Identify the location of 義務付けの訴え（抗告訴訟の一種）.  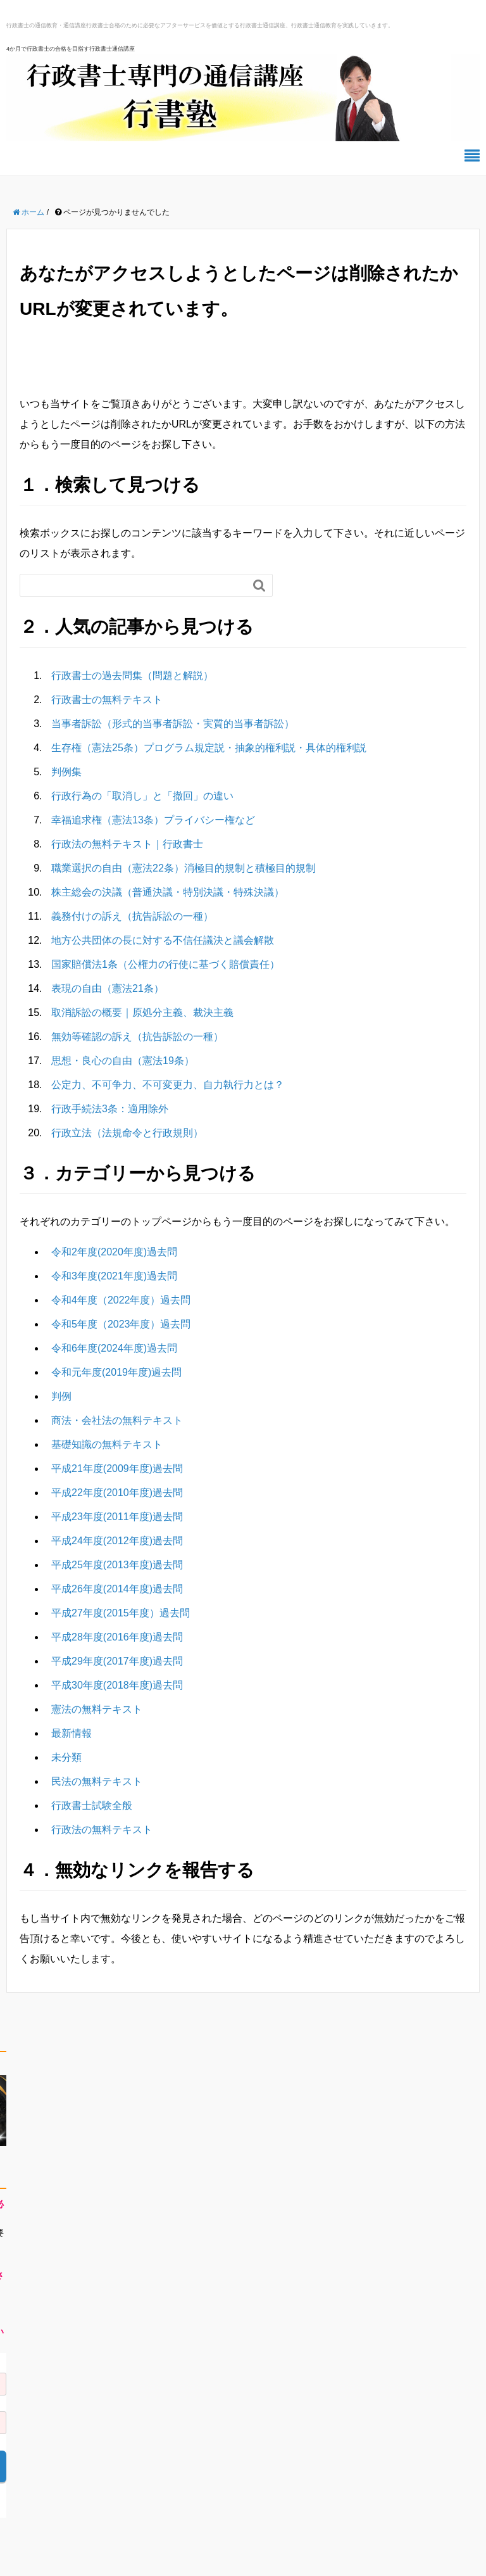
(132, 916).